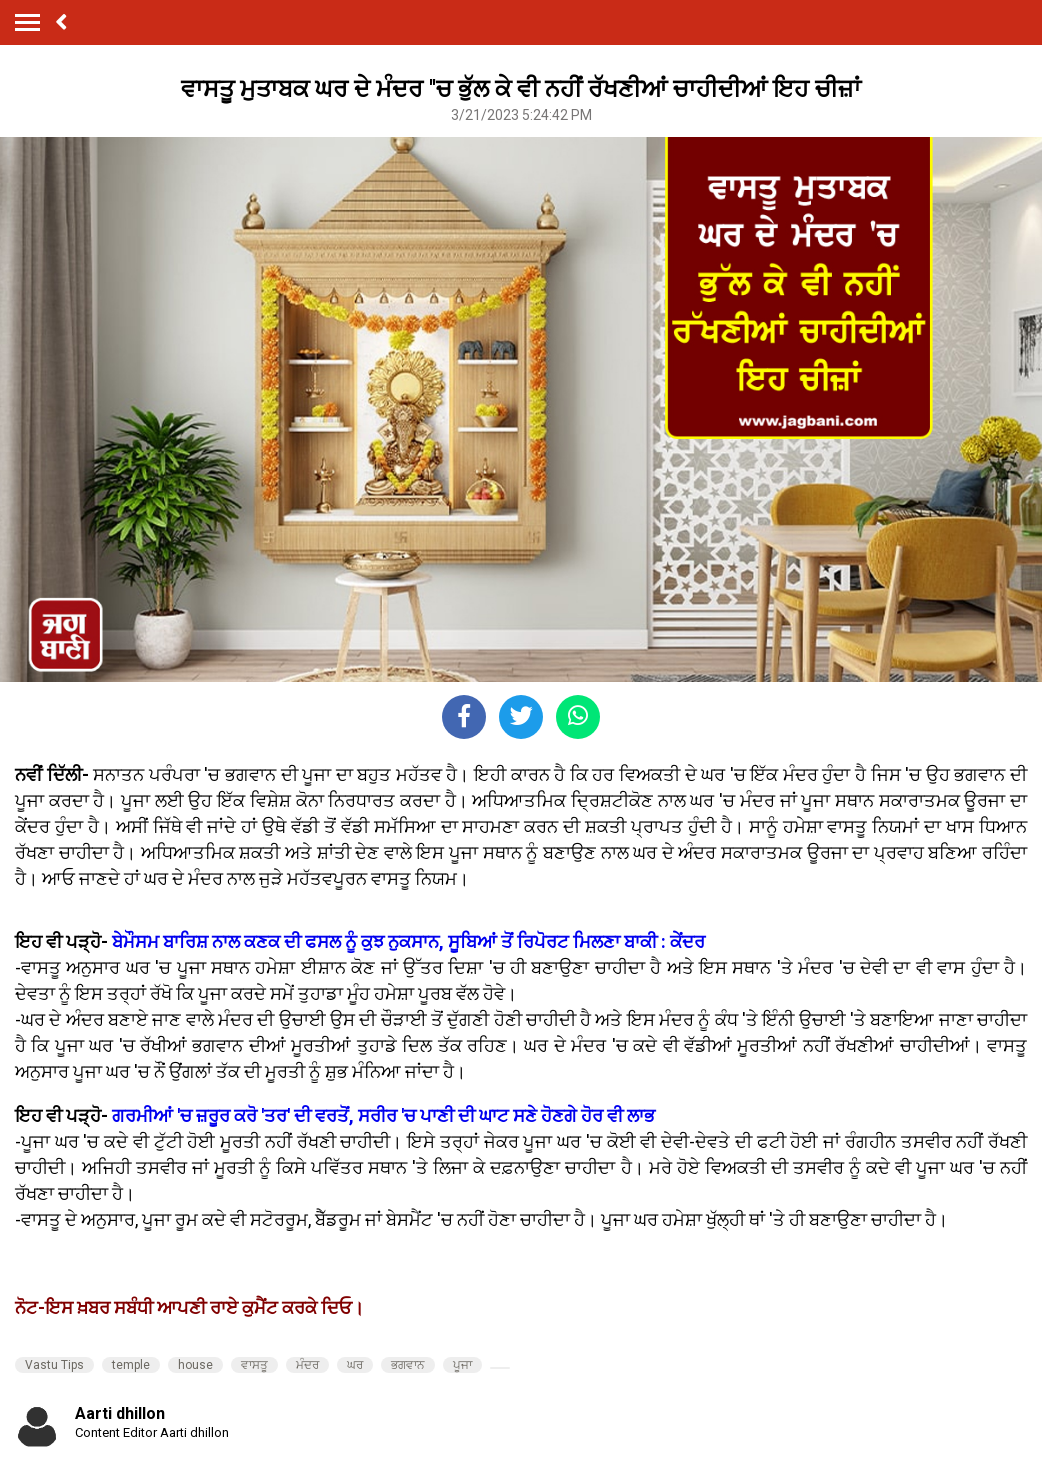 The height and width of the screenshot is (1473, 1042). Describe the element at coordinates (254, 1365) in the screenshot. I see `ਵਾਸਤੂ` at that location.